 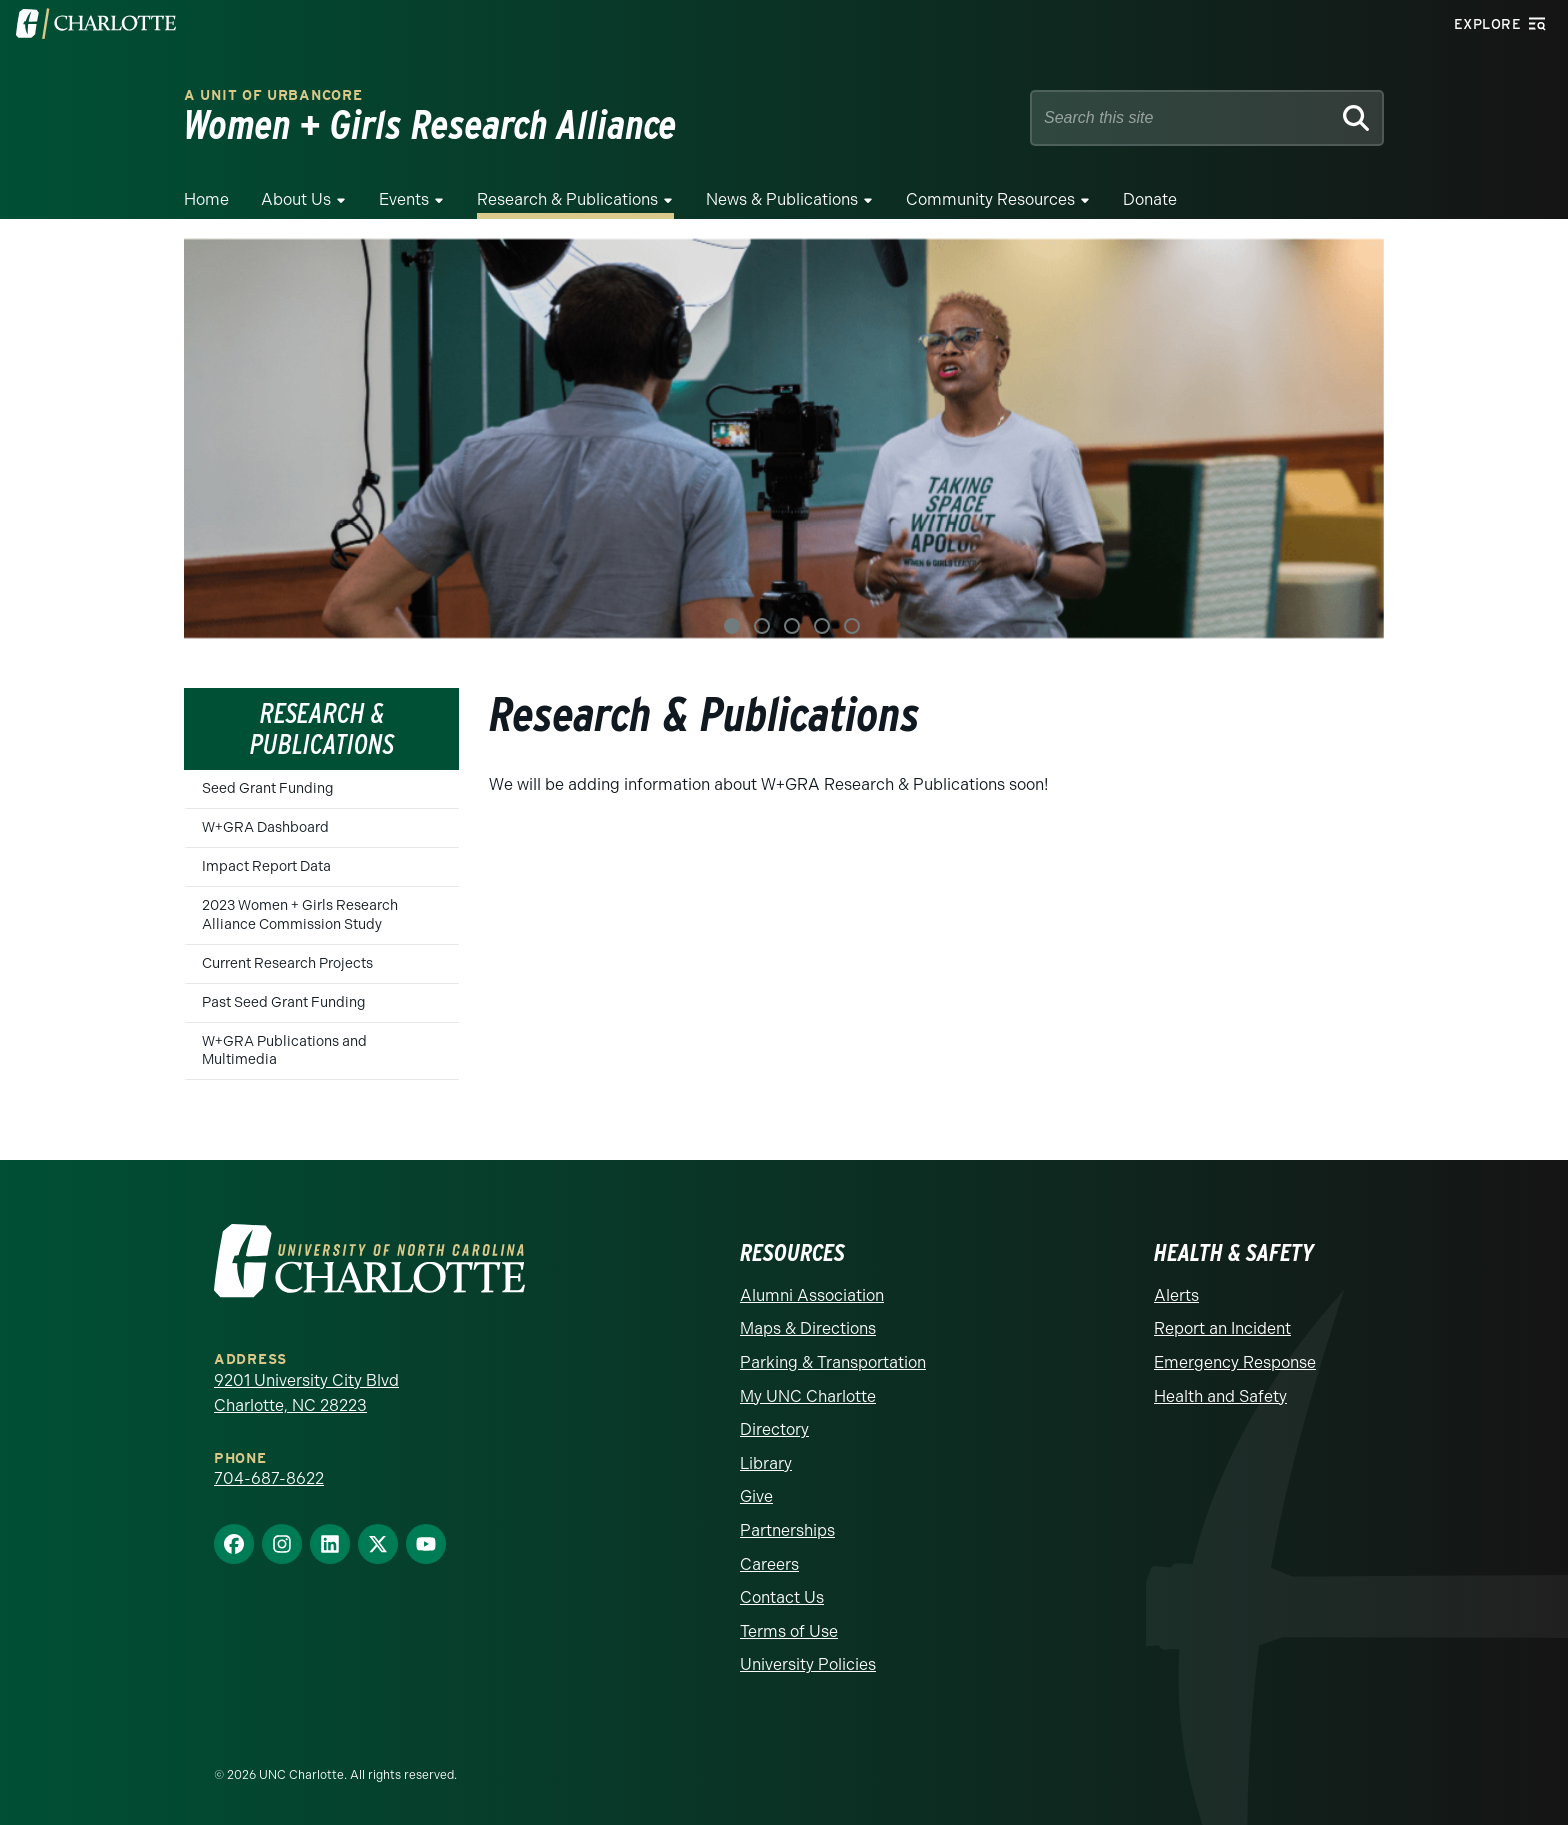 I want to click on Seed Grant Funding, so click(x=268, y=788).